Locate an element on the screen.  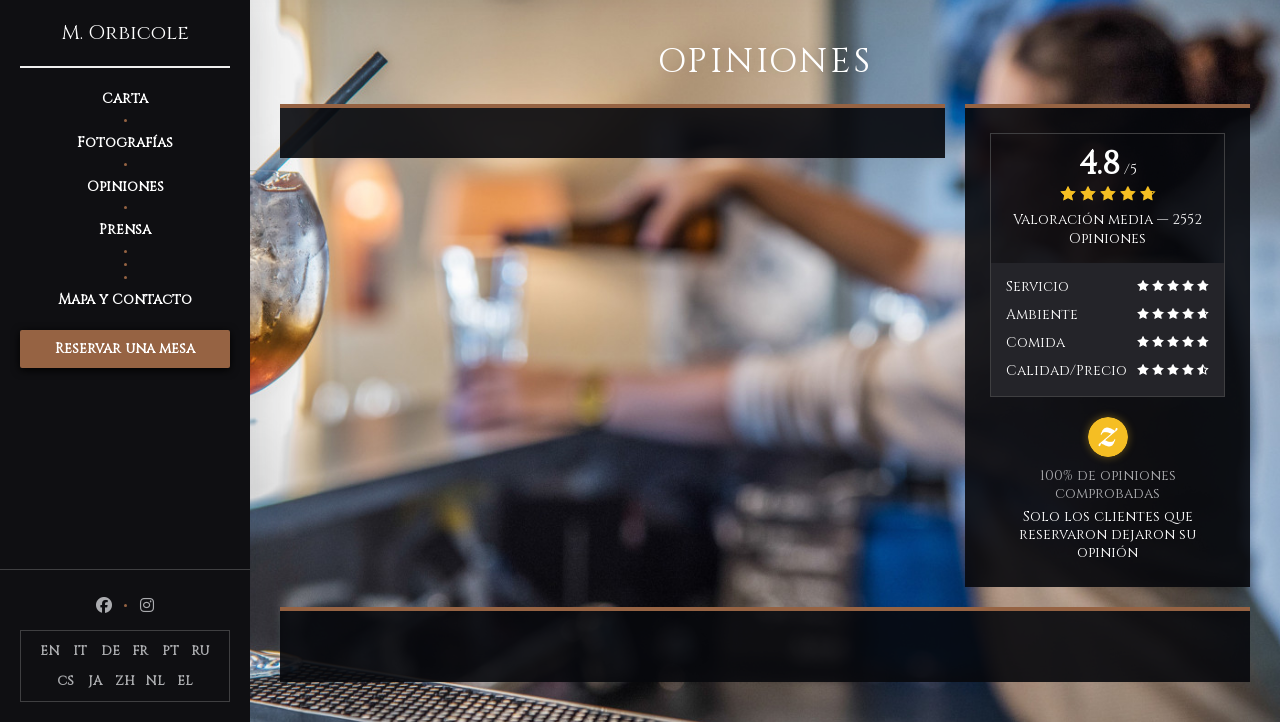
NL is located at coordinates (155, 681).